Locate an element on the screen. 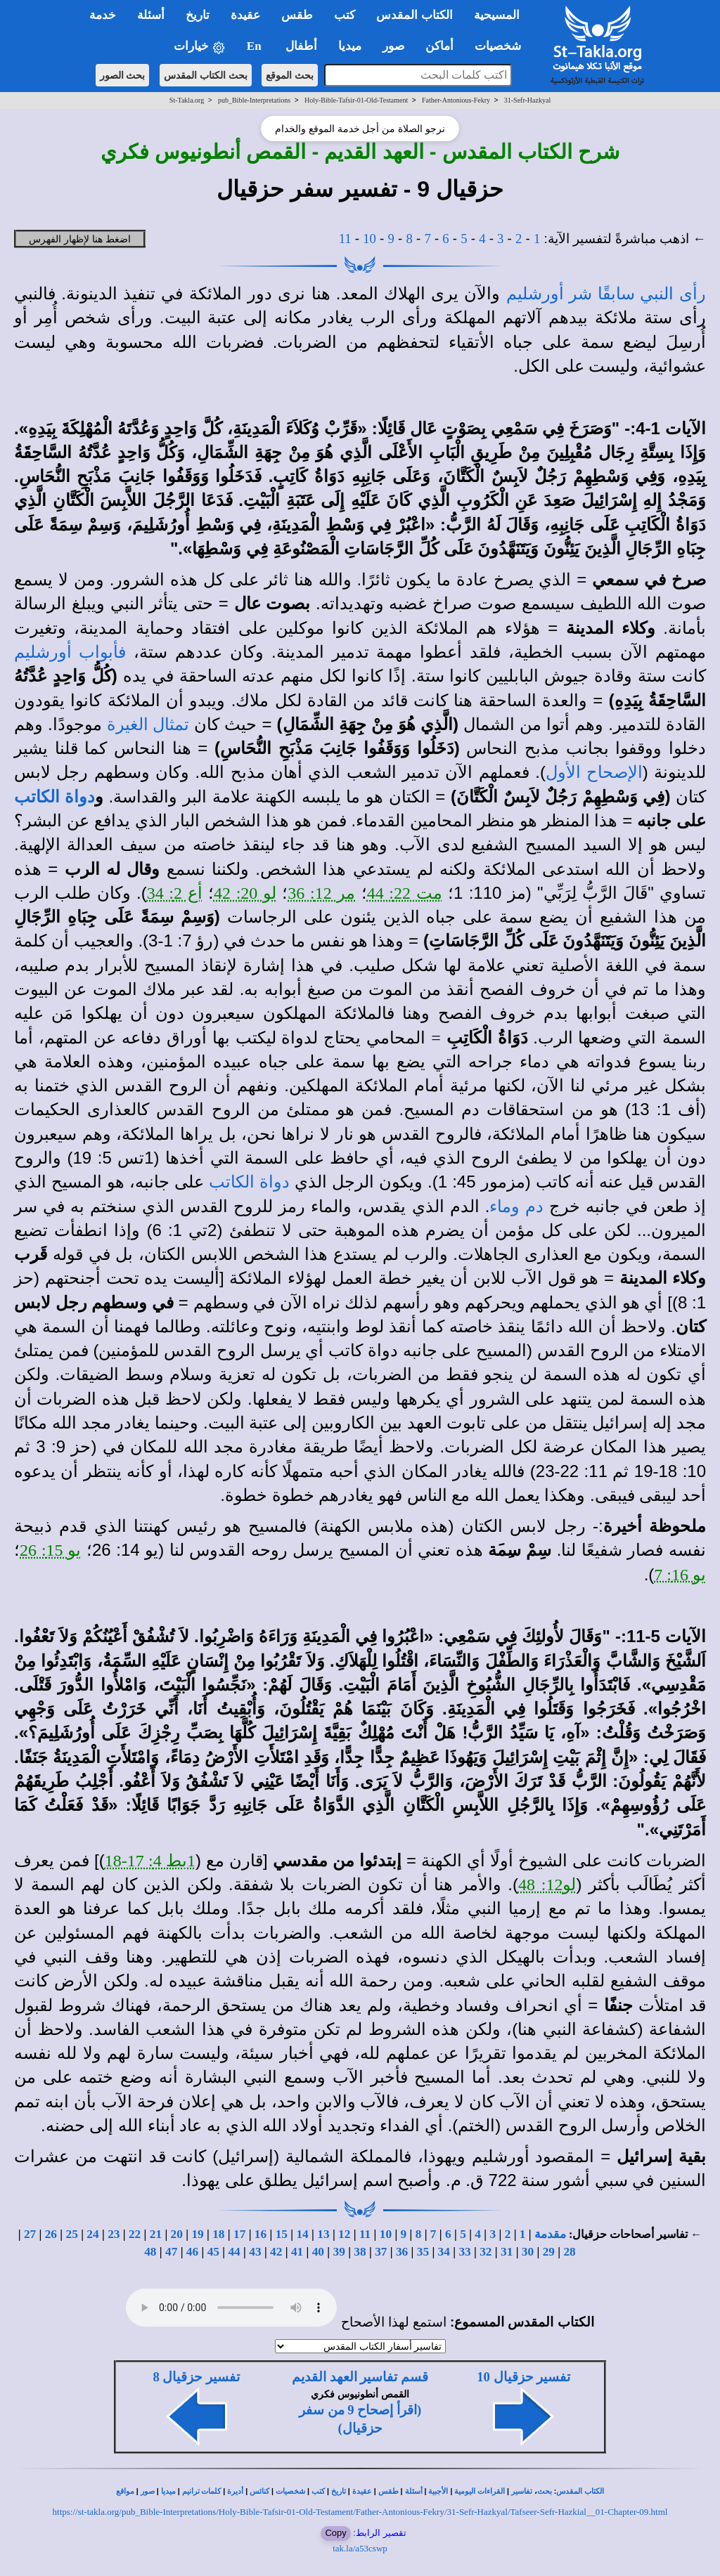 This screenshot has width=720, height=2576. بحث الصور is located at coordinates (123, 75).